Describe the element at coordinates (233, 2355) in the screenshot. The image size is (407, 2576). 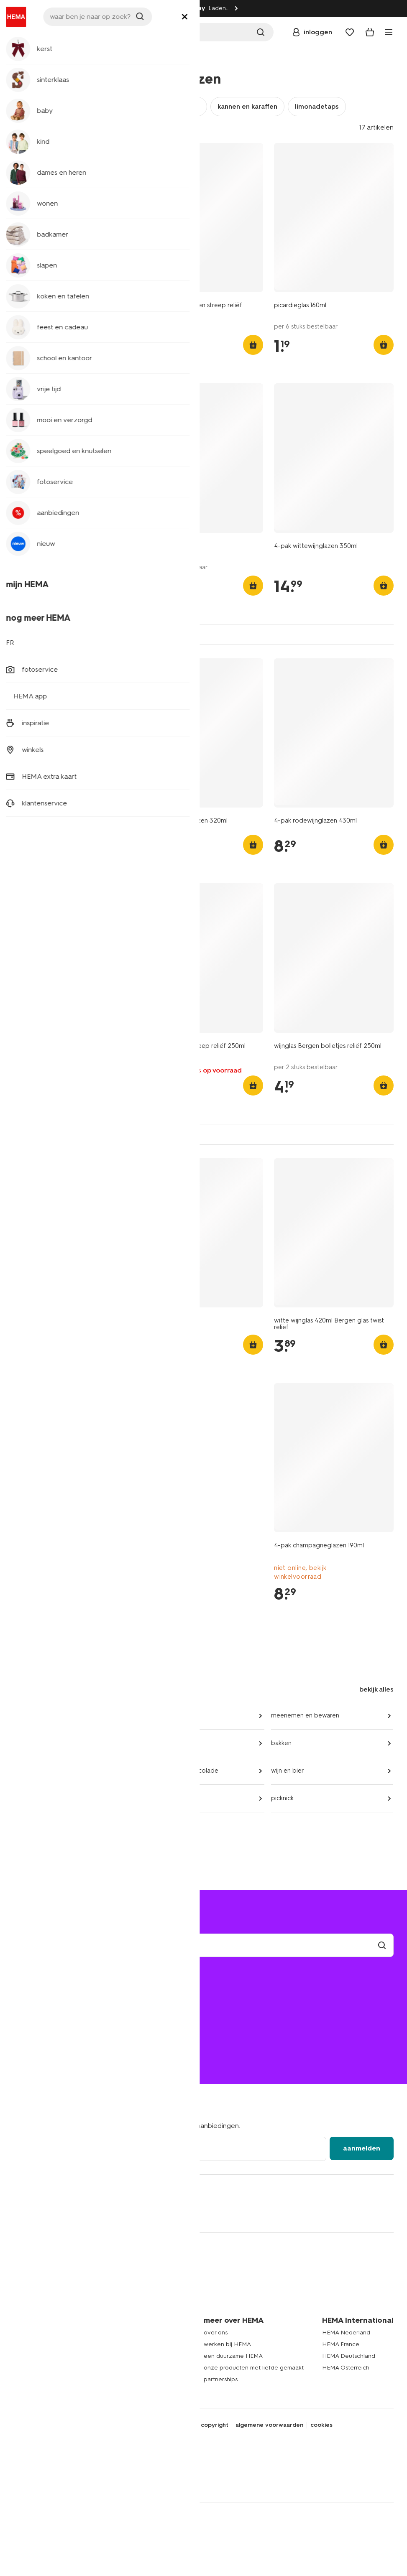
I see `een duurzame HEMA` at that location.